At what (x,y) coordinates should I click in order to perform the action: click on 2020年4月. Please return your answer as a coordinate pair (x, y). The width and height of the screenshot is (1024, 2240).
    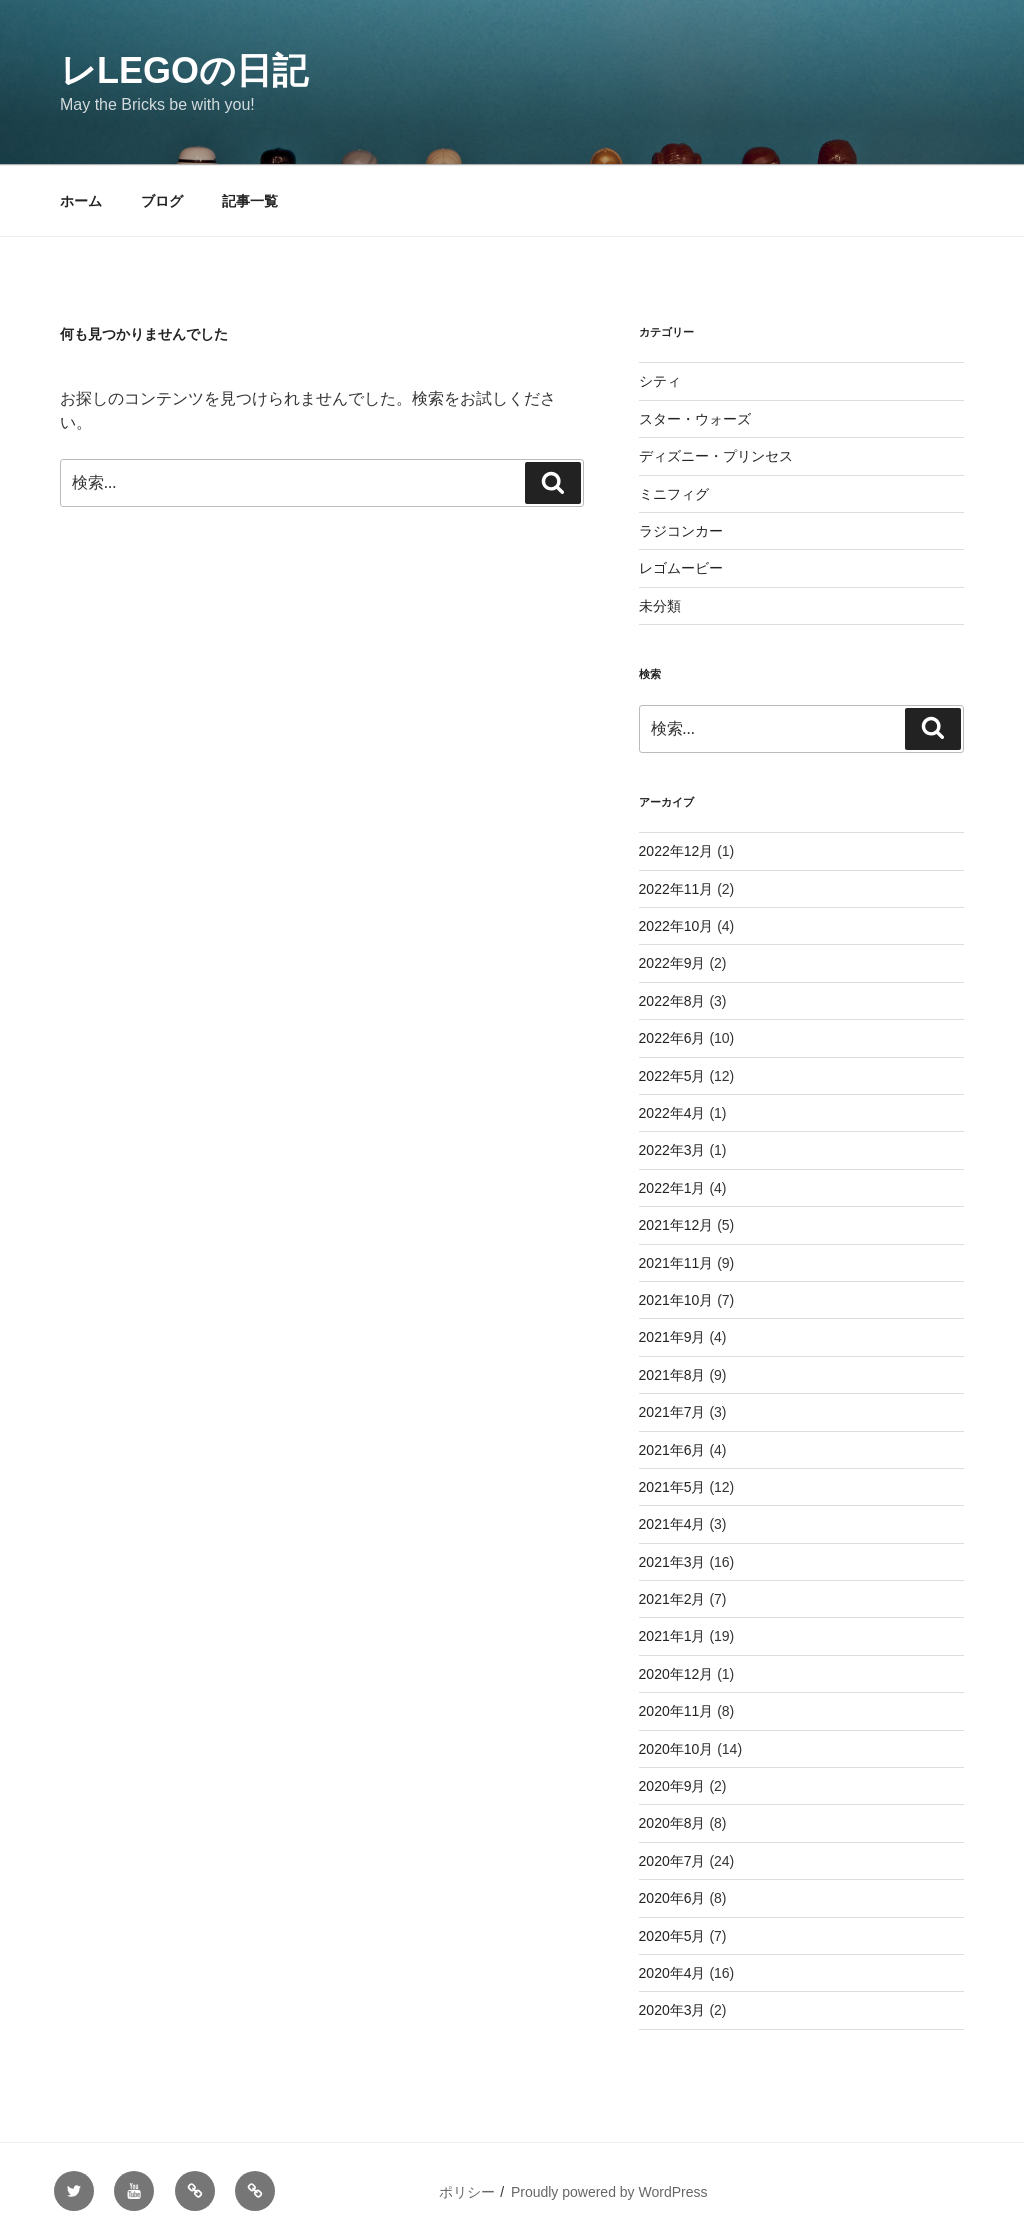
    Looking at the image, I should click on (672, 1973).